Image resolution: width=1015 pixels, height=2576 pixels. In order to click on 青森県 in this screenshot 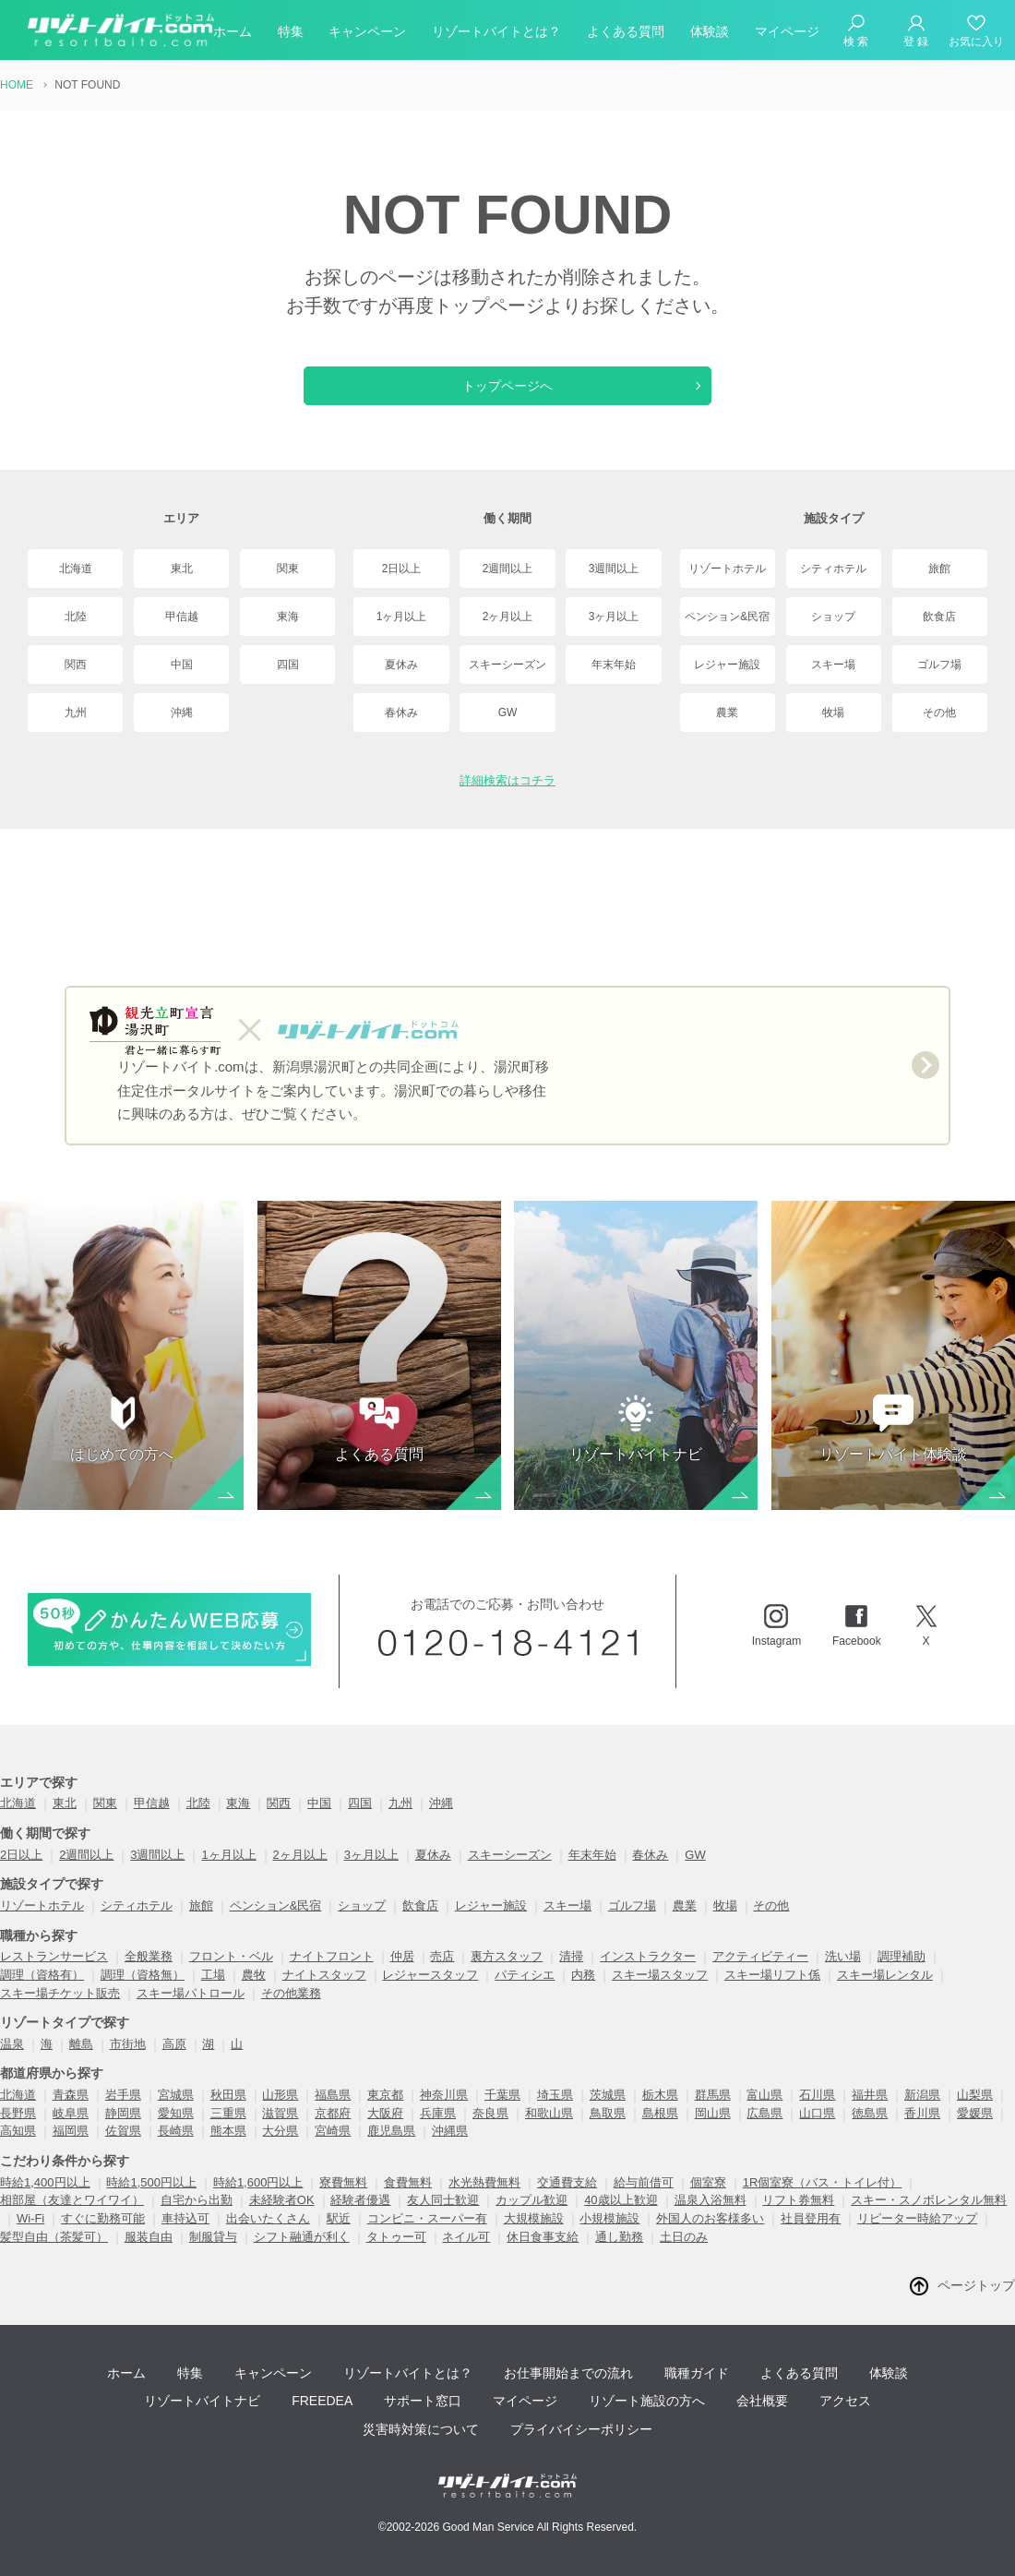, I will do `click(71, 2095)`.